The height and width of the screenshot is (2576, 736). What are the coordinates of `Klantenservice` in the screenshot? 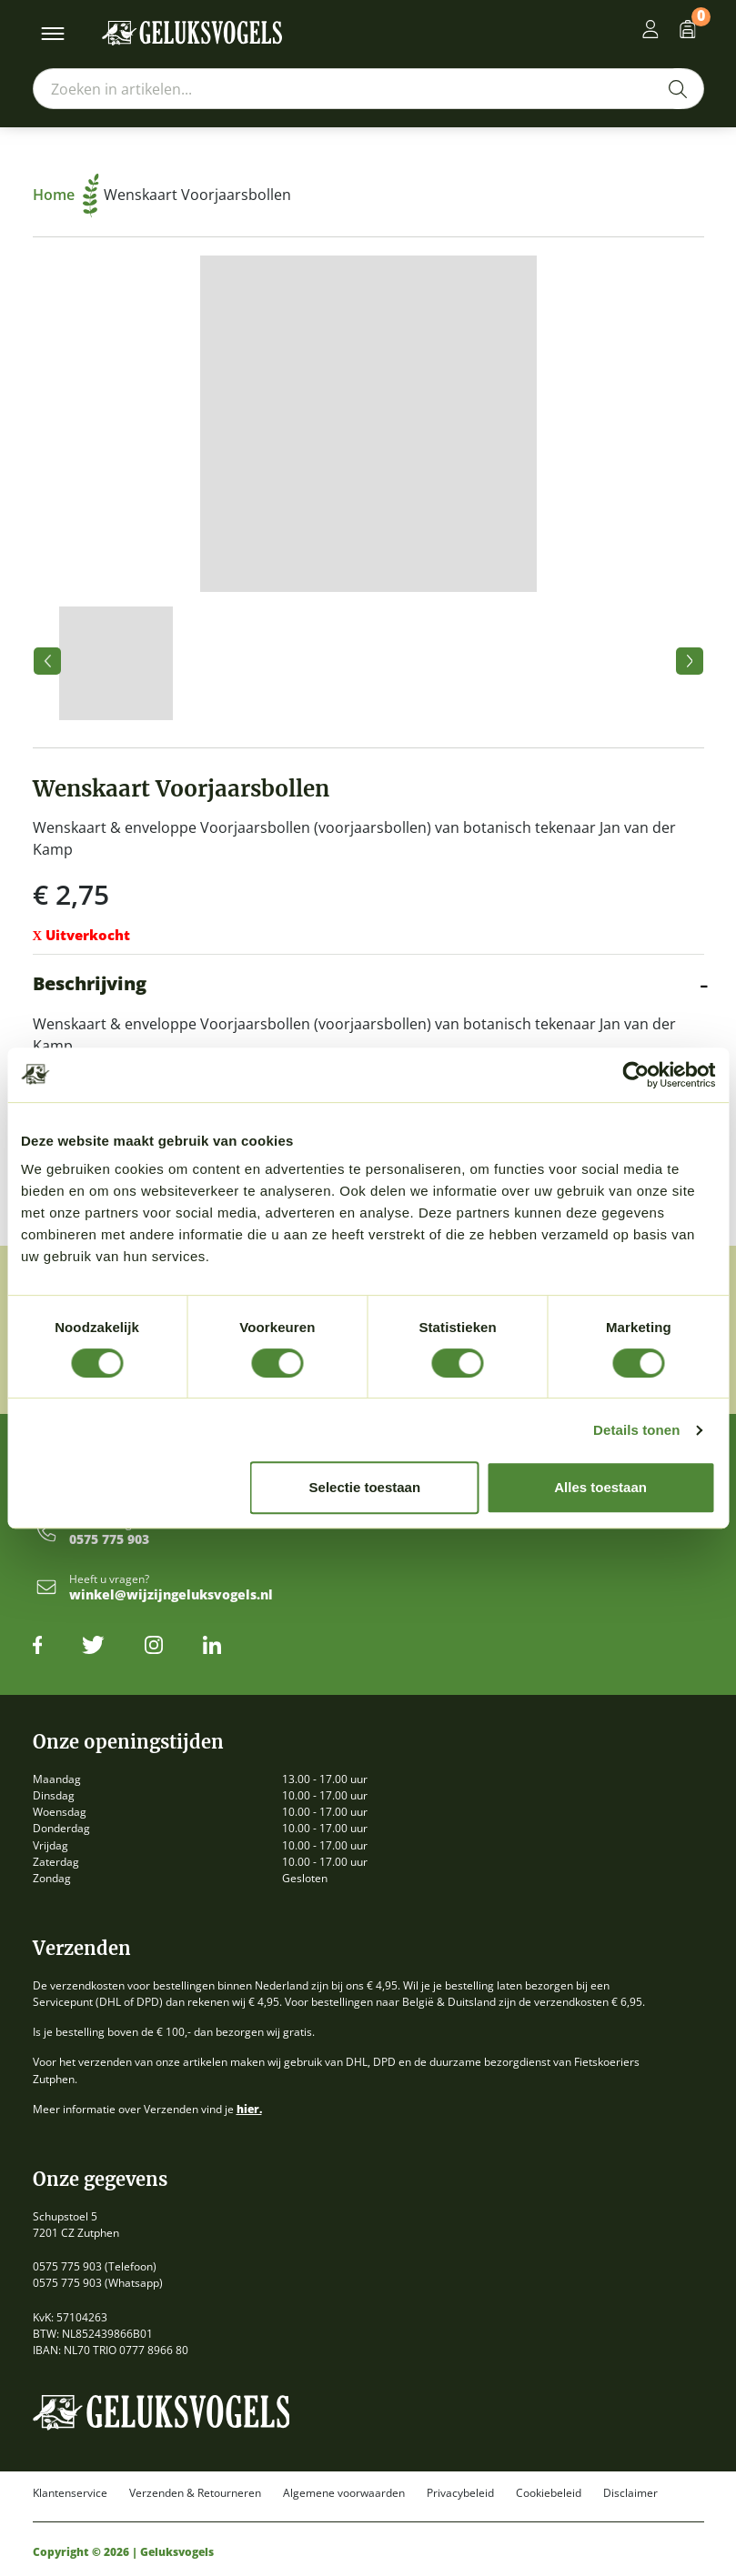 It's located at (70, 2493).